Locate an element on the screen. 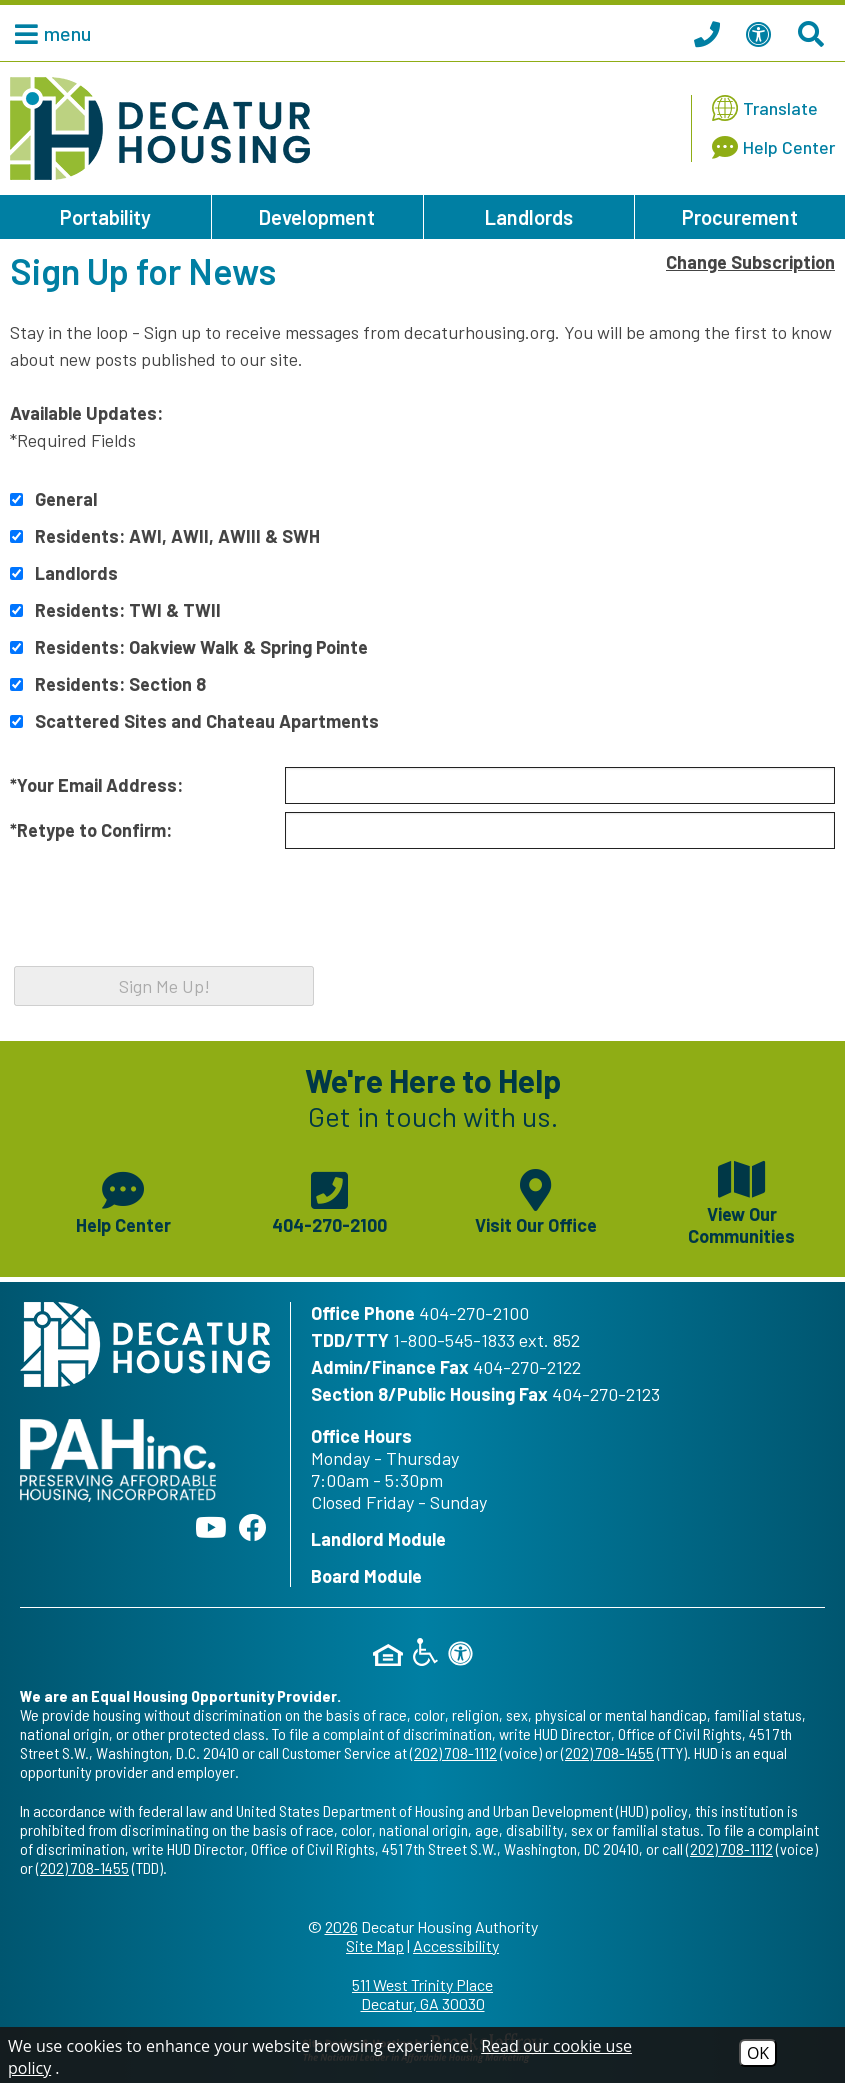 This screenshot has height=2083, width=845. Site Map is located at coordinates (375, 1945).